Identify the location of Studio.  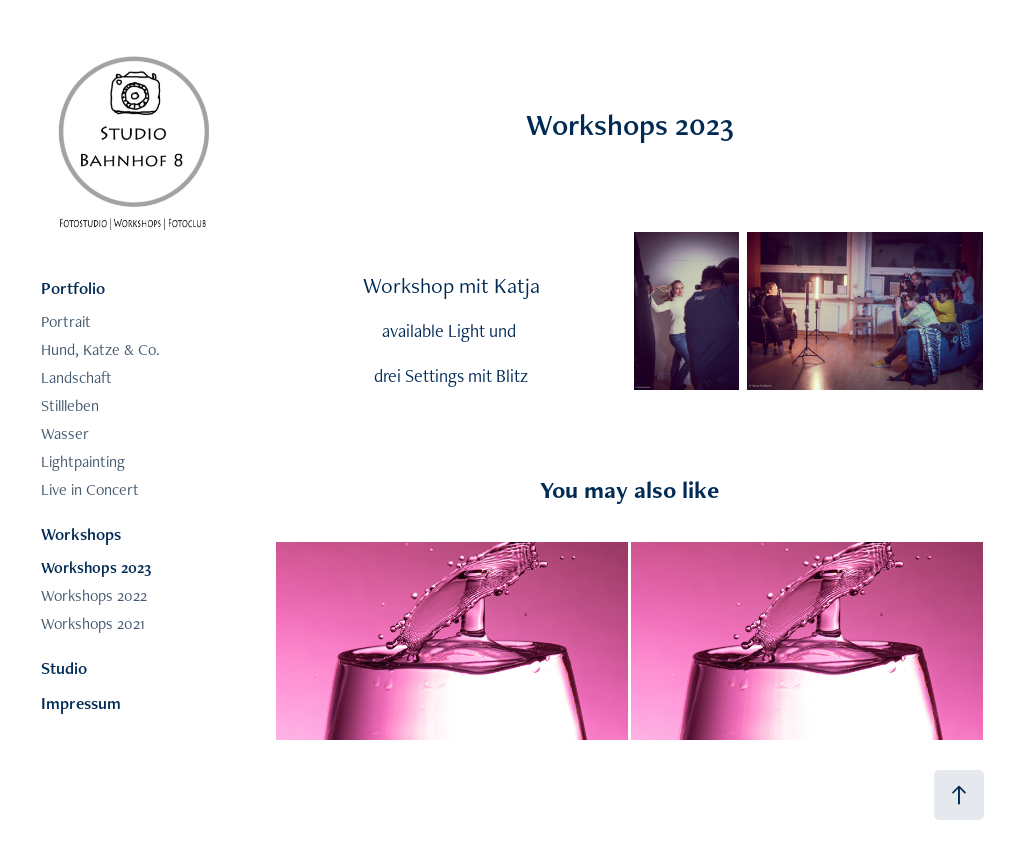
(64, 668).